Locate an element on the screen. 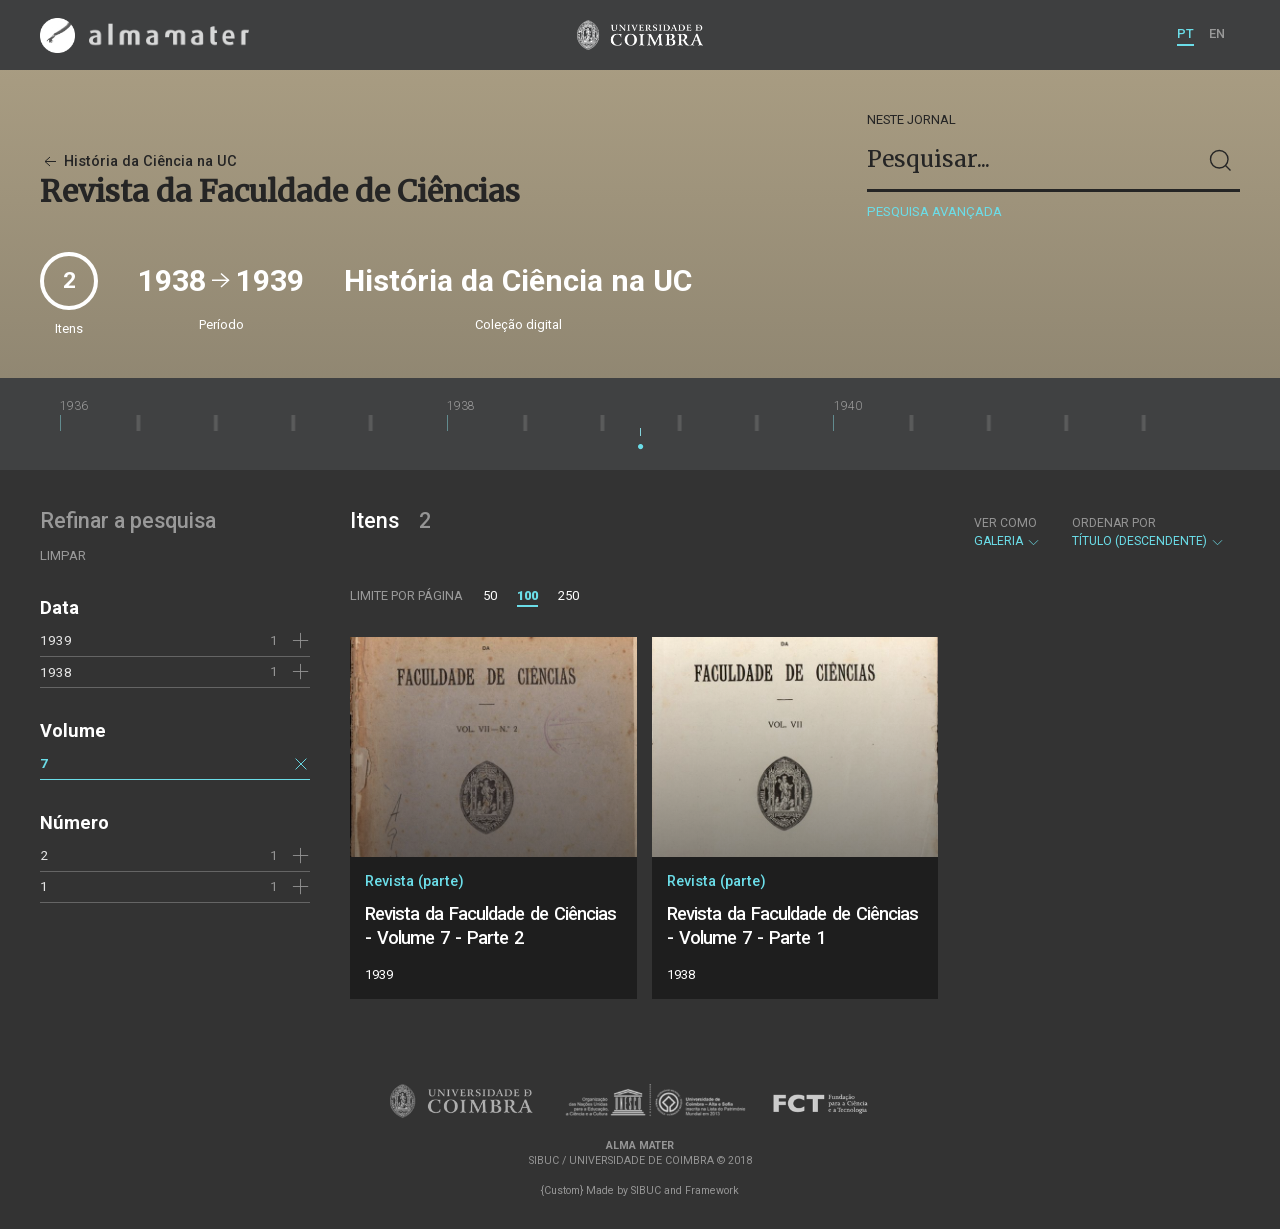 The image size is (1280, 1229). SIBUC is located at coordinates (646, 1190).